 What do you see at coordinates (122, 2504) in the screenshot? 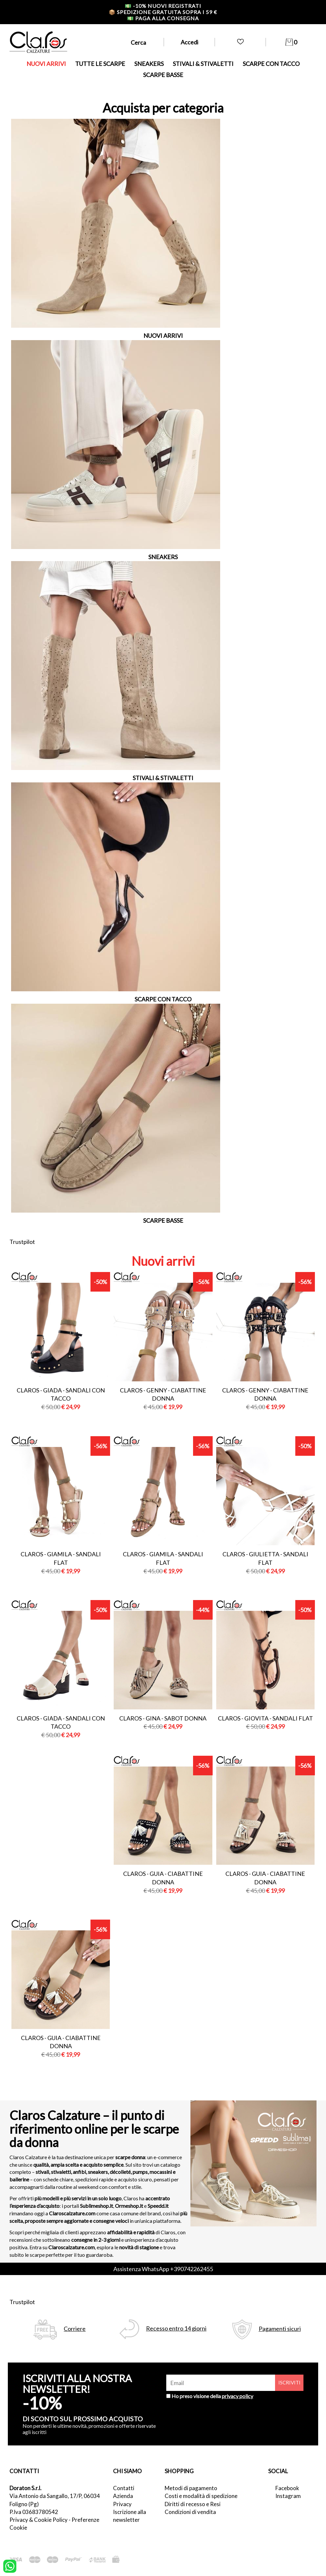
I see `Privacy` at bounding box center [122, 2504].